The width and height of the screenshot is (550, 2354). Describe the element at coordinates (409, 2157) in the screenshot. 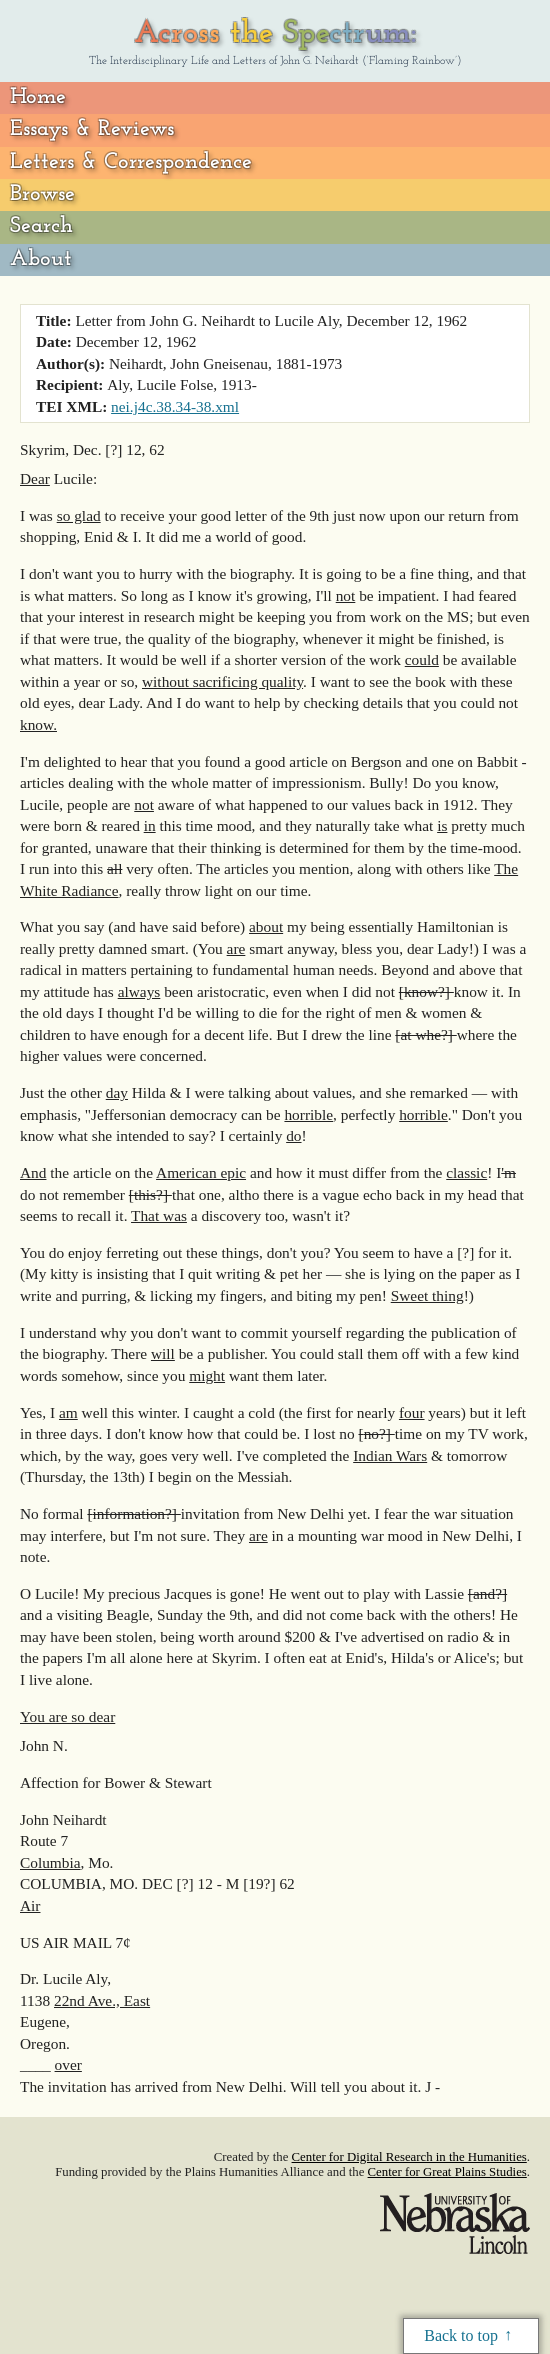

I see `Center for Digital Research in the Humanities` at that location.